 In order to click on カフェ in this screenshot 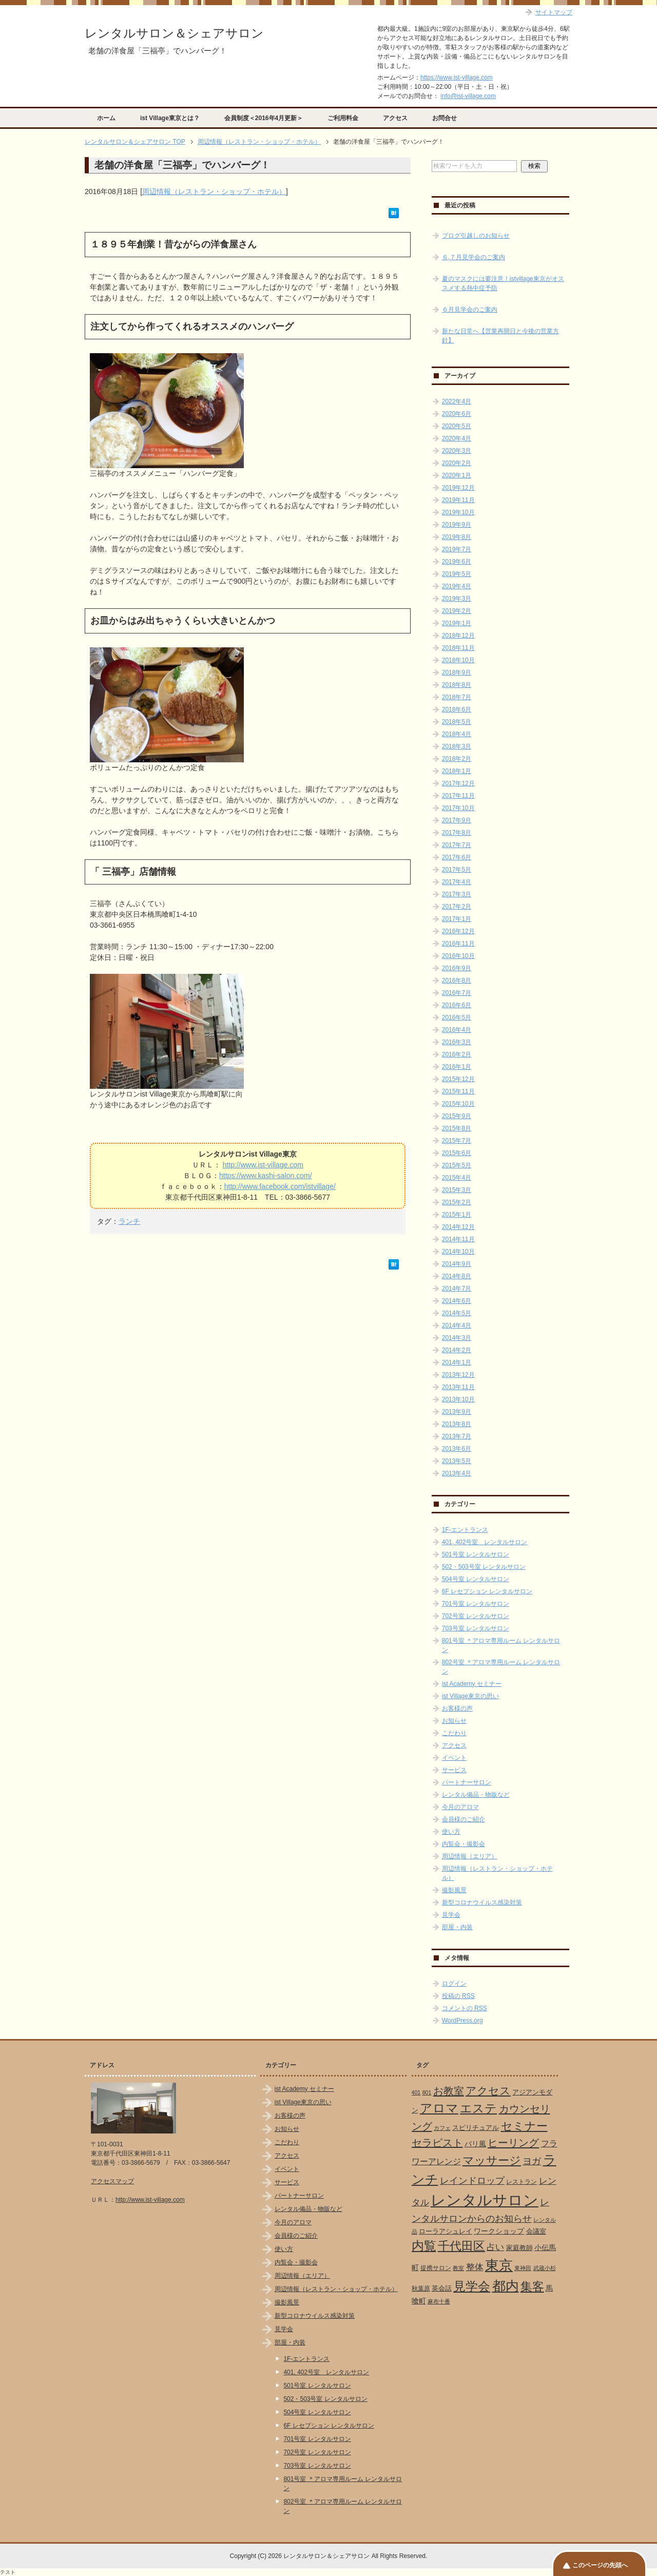, I will do `click(442, 2128)`.